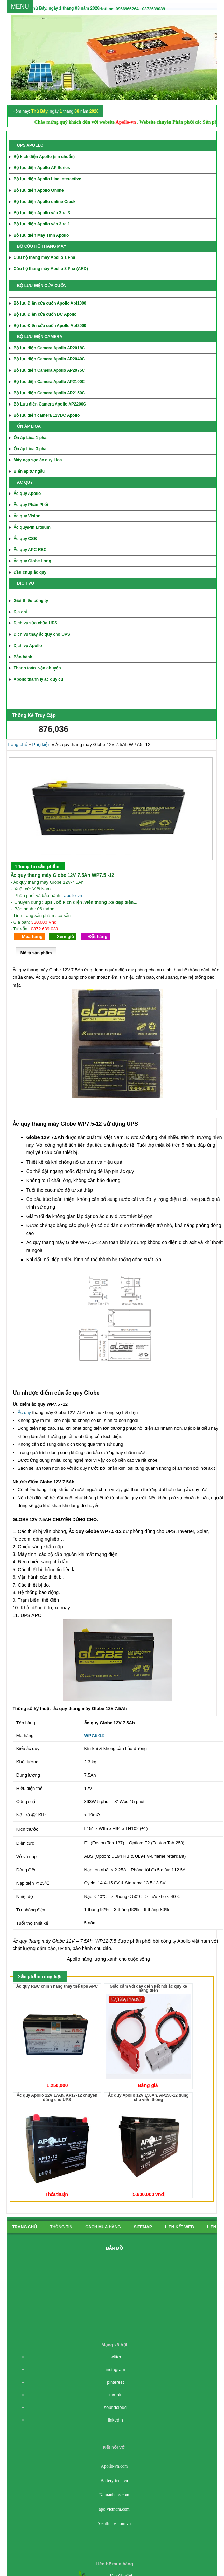 Image resolution: width=224 pixels, height=2576 pixels. What do you see at coordinates (115, 2382) in the screenshot?
I see `pinterest` at bounding box center [115, 2382].